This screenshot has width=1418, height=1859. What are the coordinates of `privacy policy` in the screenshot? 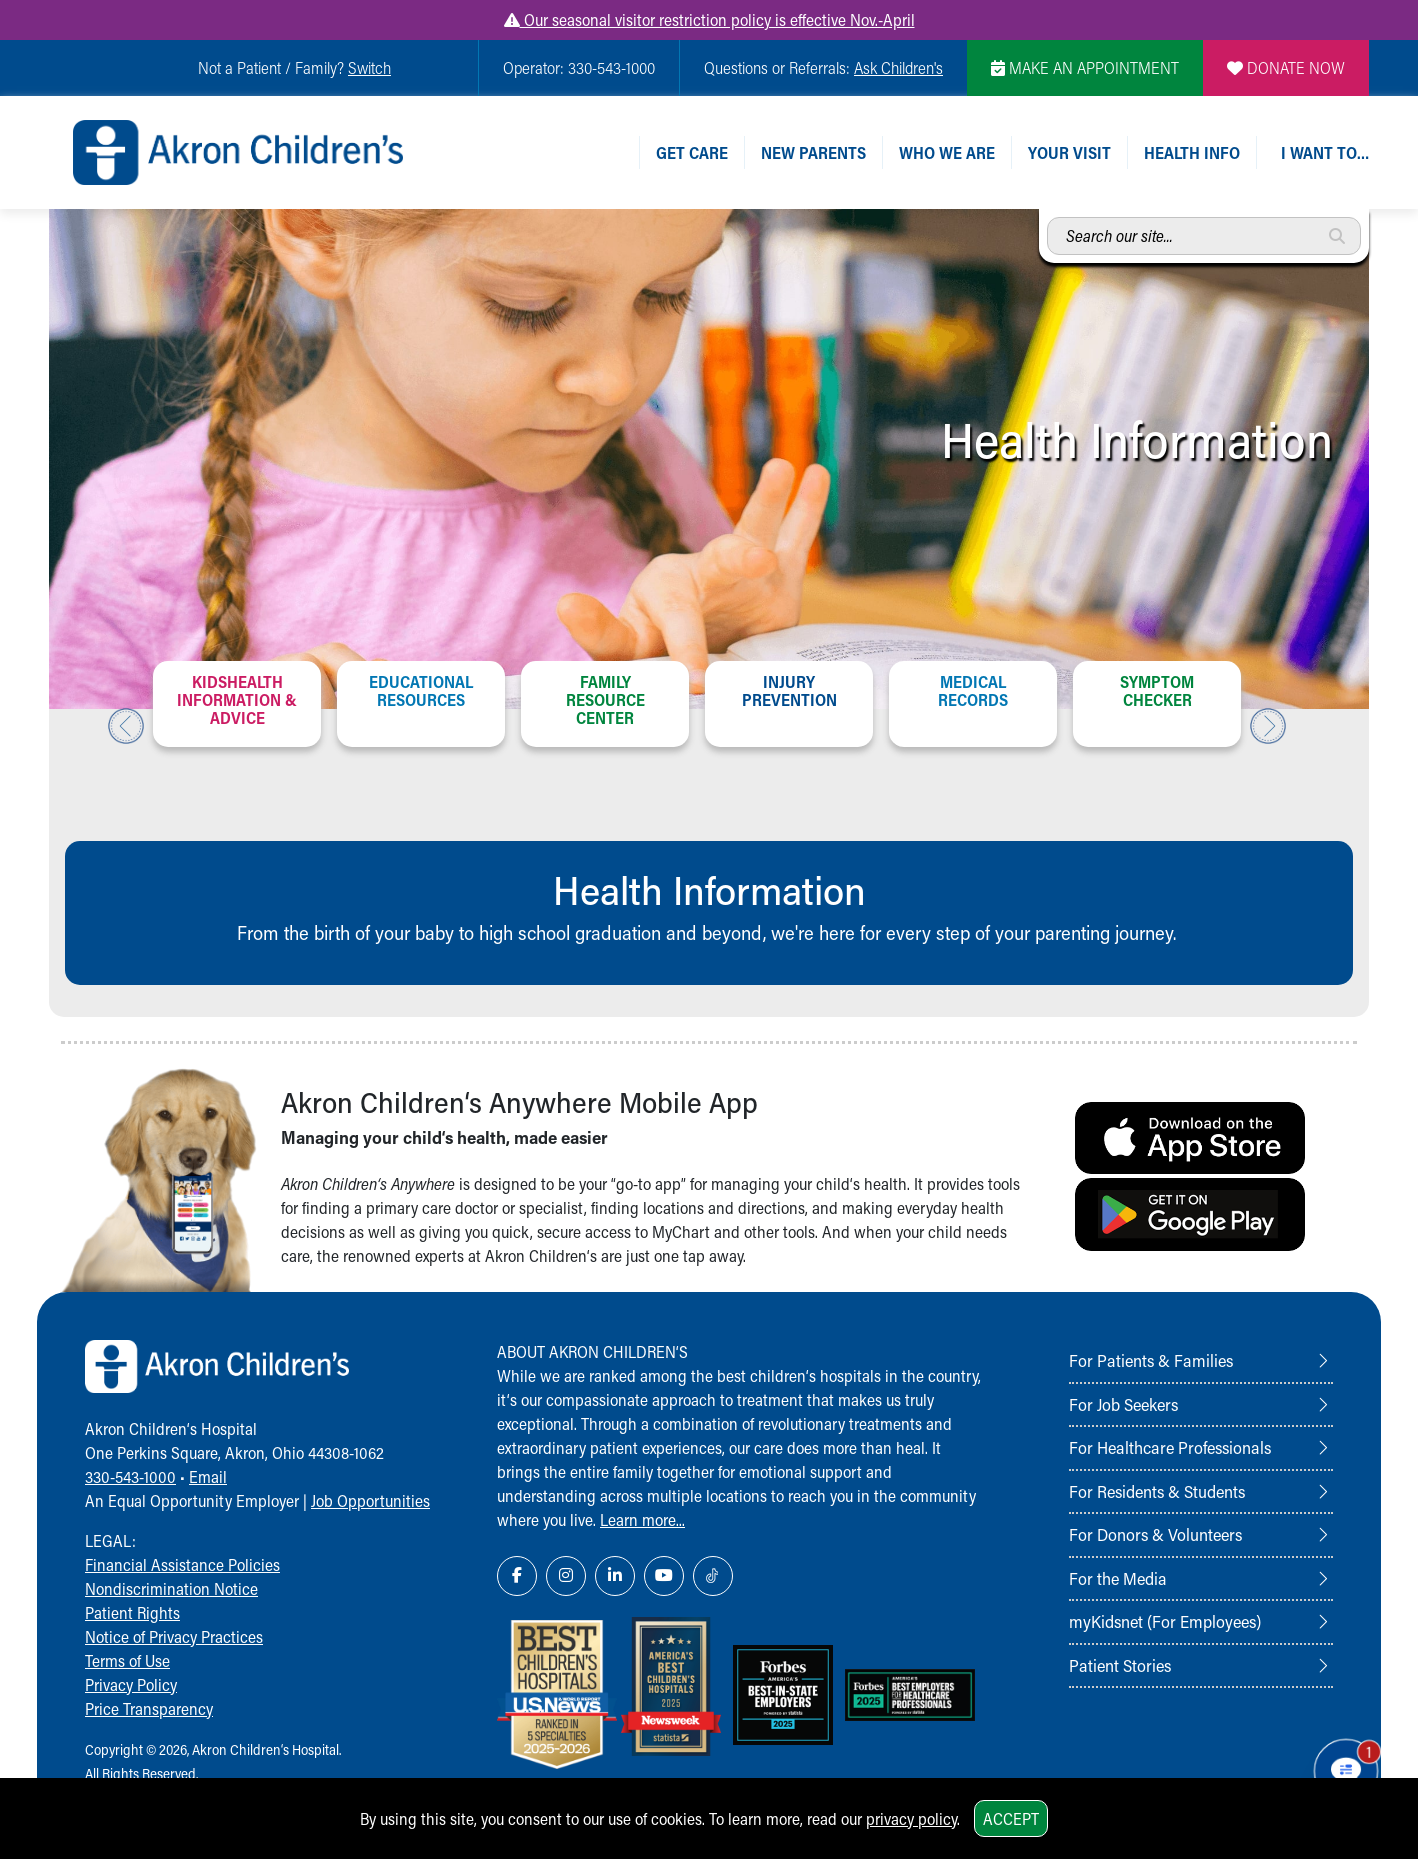 It's located at (911, 1818).